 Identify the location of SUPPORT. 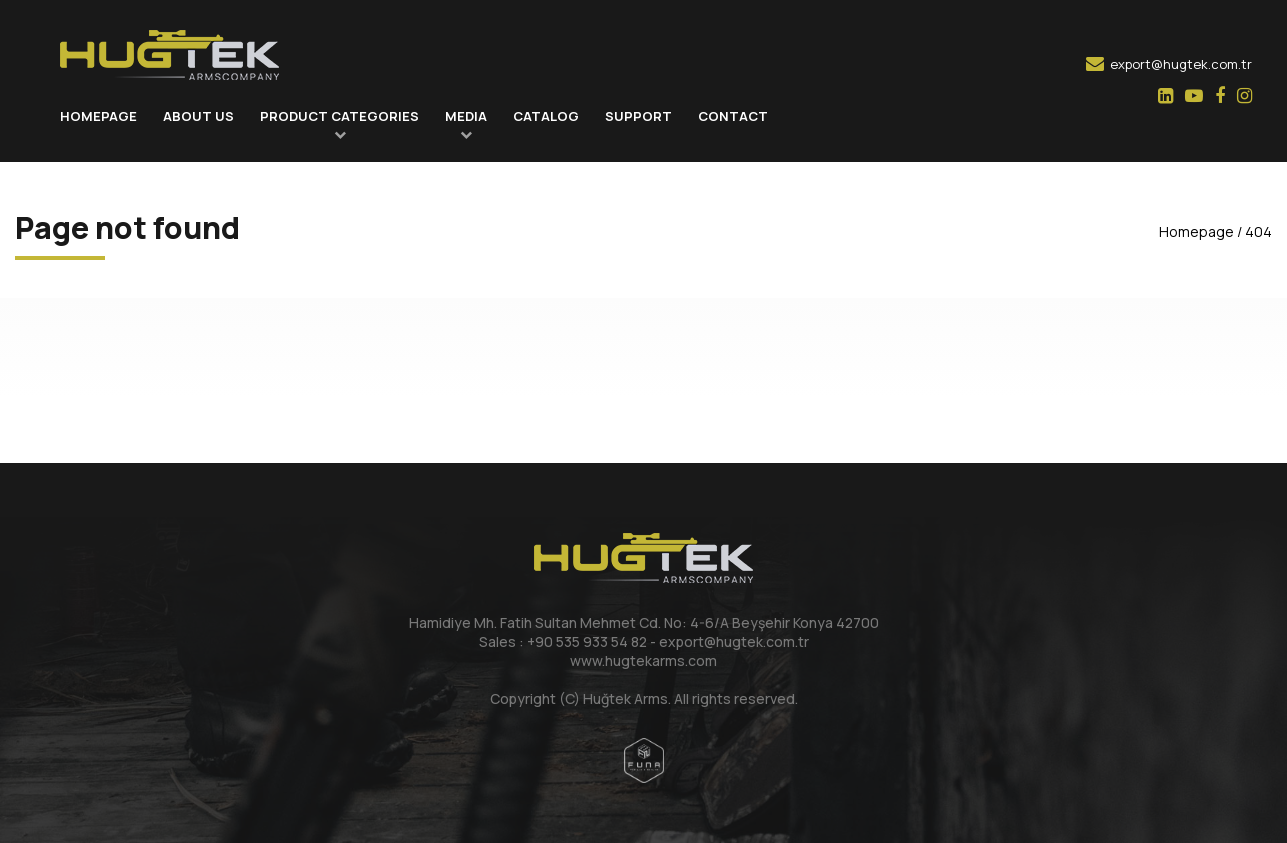
(638, 116).